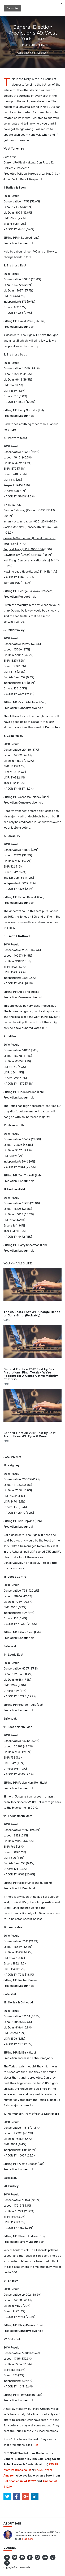 The image size is (65, 2576). I want to click on HERE, so click(36, 2445).